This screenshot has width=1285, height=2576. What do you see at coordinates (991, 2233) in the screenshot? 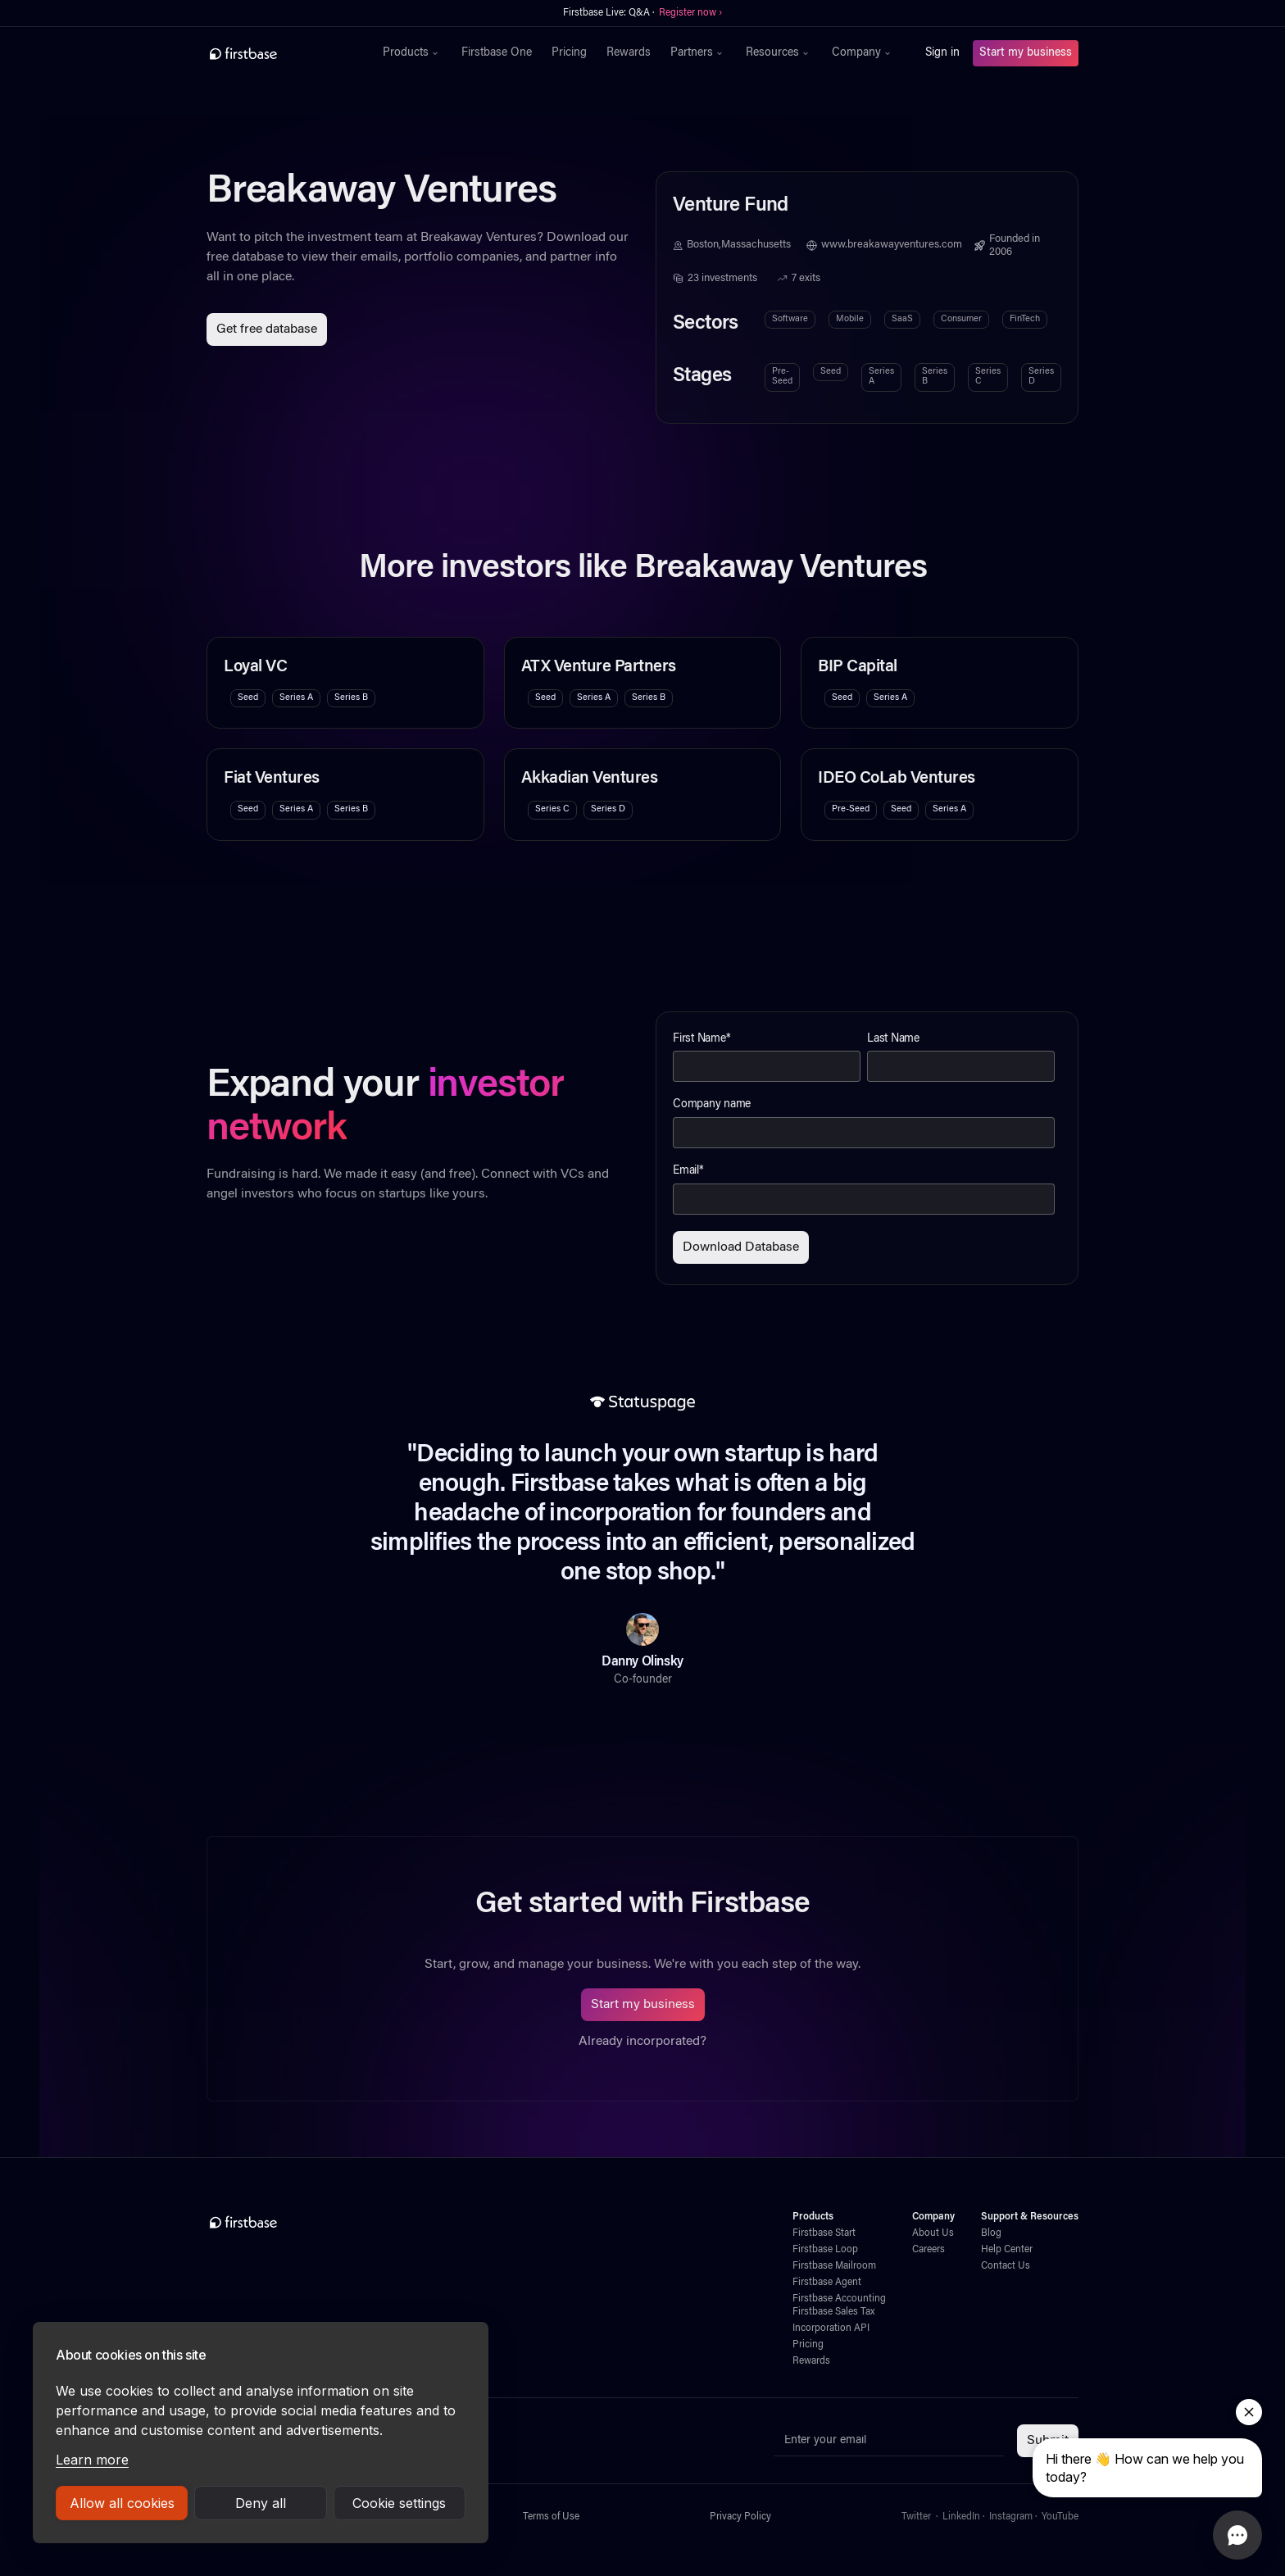
I see `Blog` at bounding box center [991, 2233].